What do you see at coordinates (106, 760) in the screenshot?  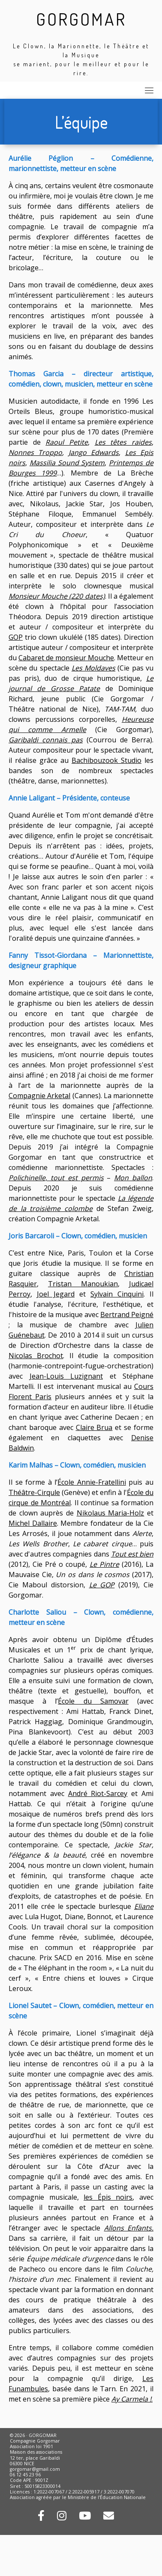 I see `Bachibouzook Studio` at bounding box center [106, 760].